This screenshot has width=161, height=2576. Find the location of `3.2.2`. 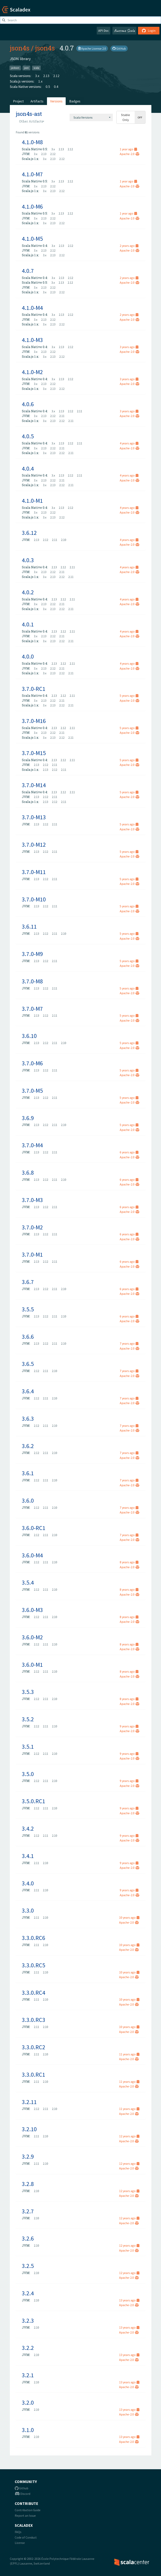

3.2.2 is located at coordinates (28, 2347).